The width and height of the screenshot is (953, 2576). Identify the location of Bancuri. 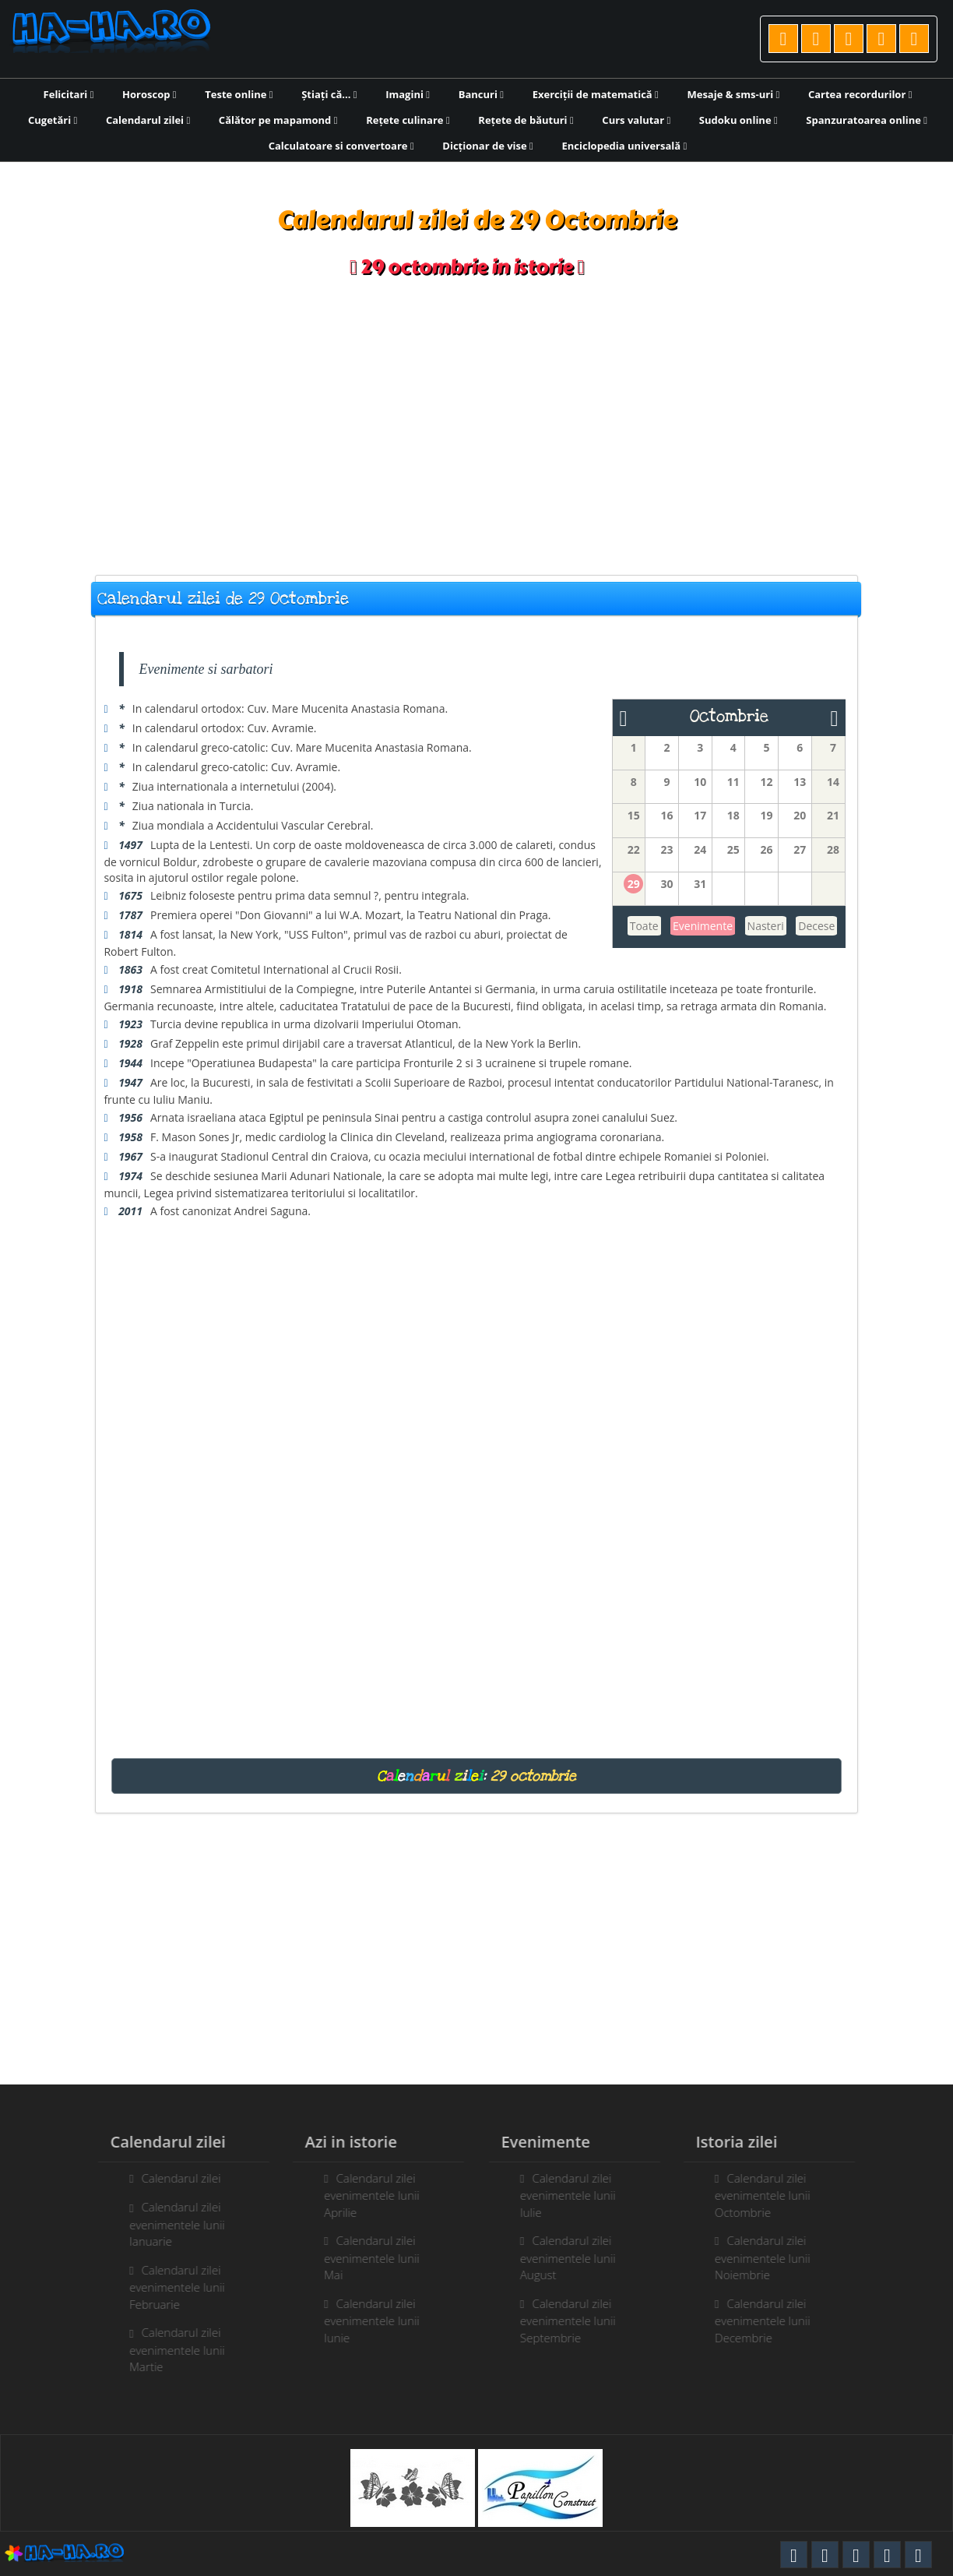
(481, 94).